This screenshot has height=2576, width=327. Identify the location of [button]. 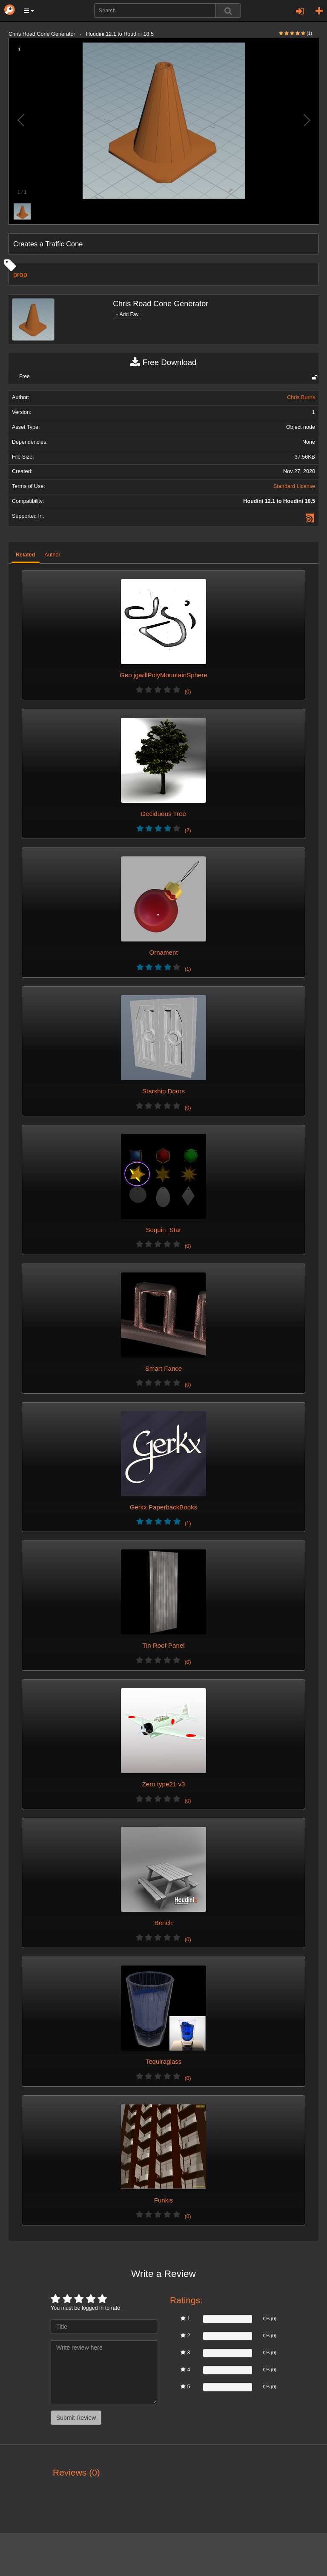
(28, 10).